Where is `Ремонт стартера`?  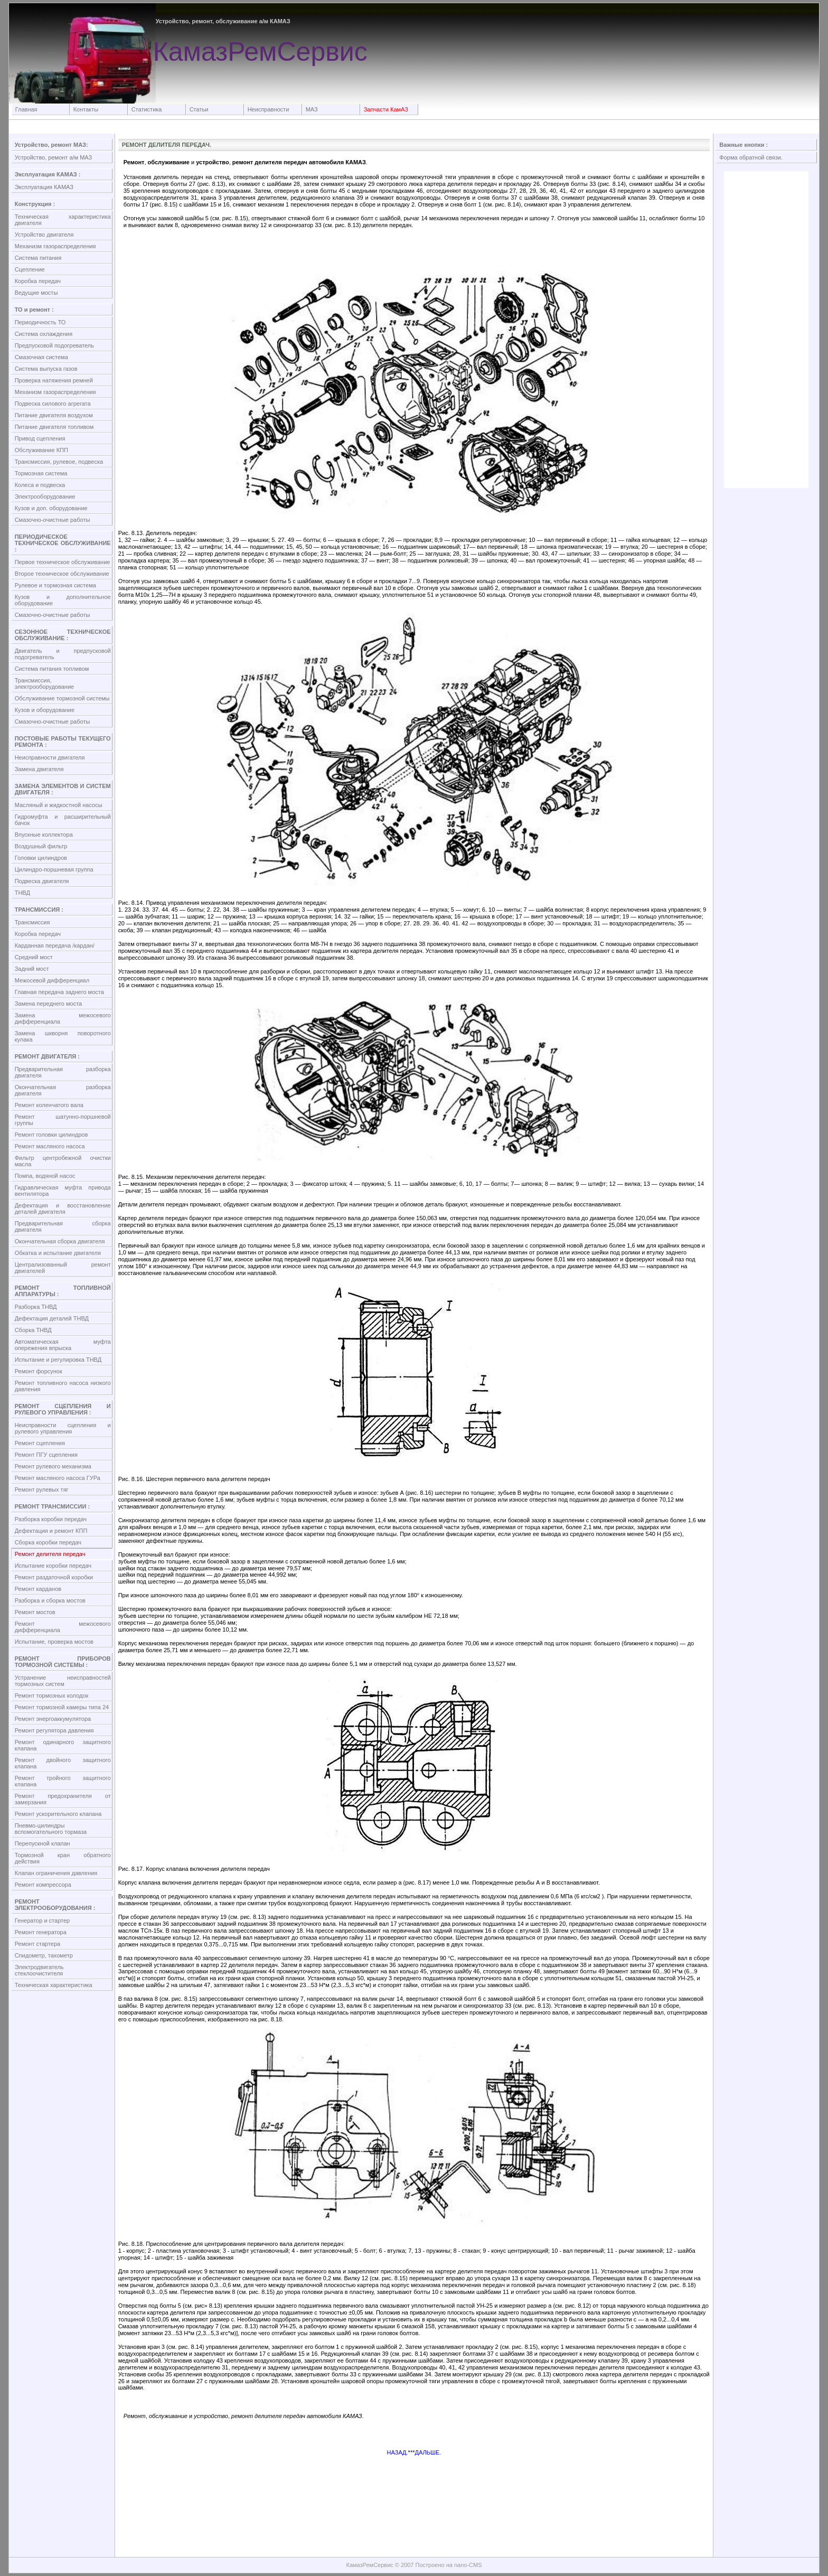 Ремонт стартера is located at coordinates (38, 1944).